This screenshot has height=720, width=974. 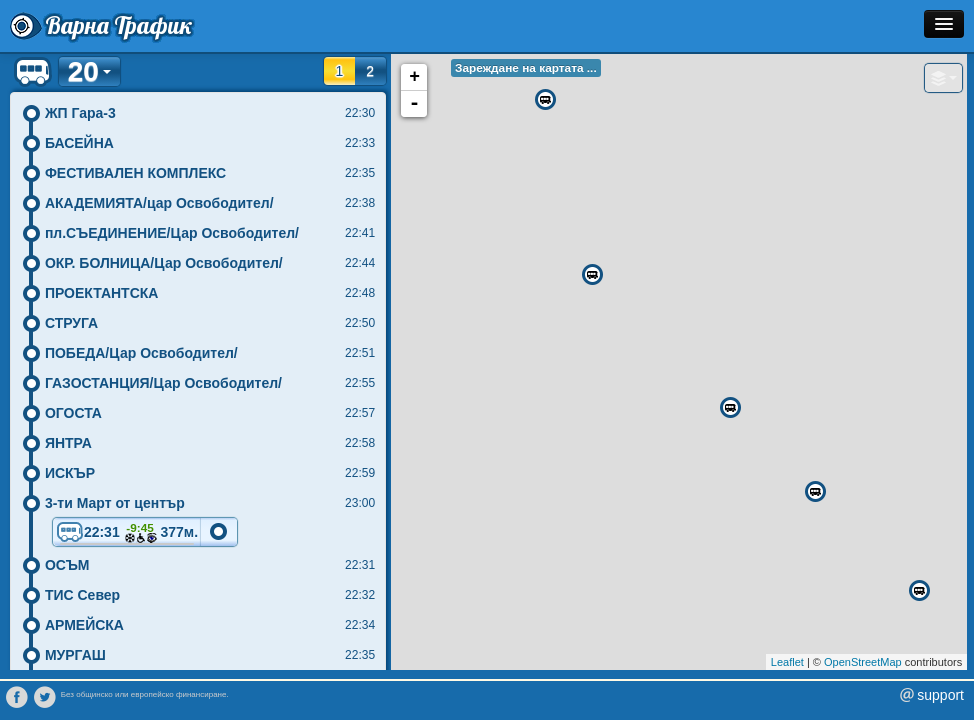 What do you see at coordinates (787, 662) in the screenshot?
I see `Leaflet` at bounding box center [787, 662].